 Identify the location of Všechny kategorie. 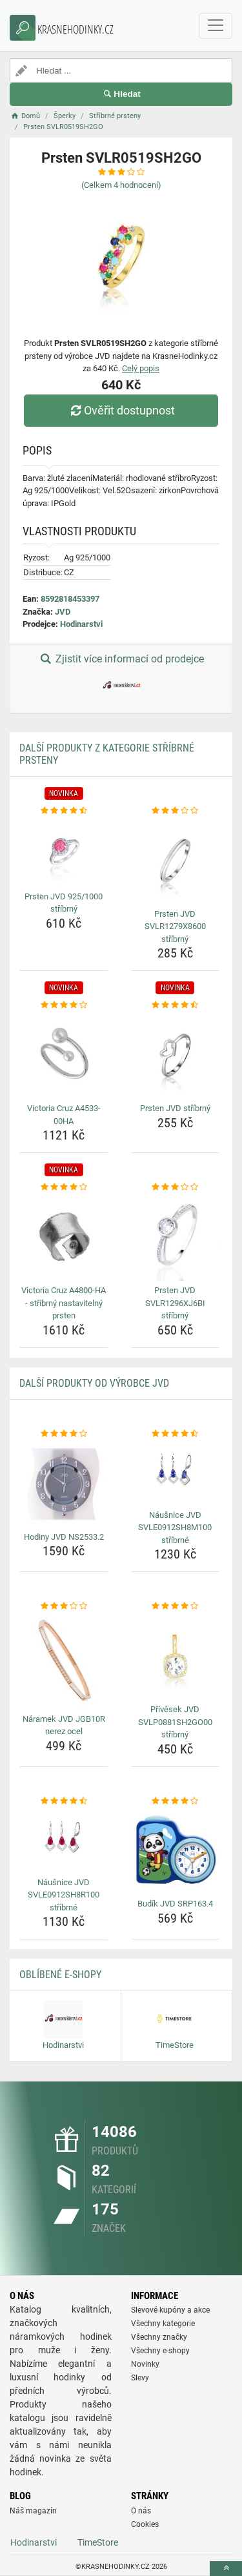
(163, 2323).